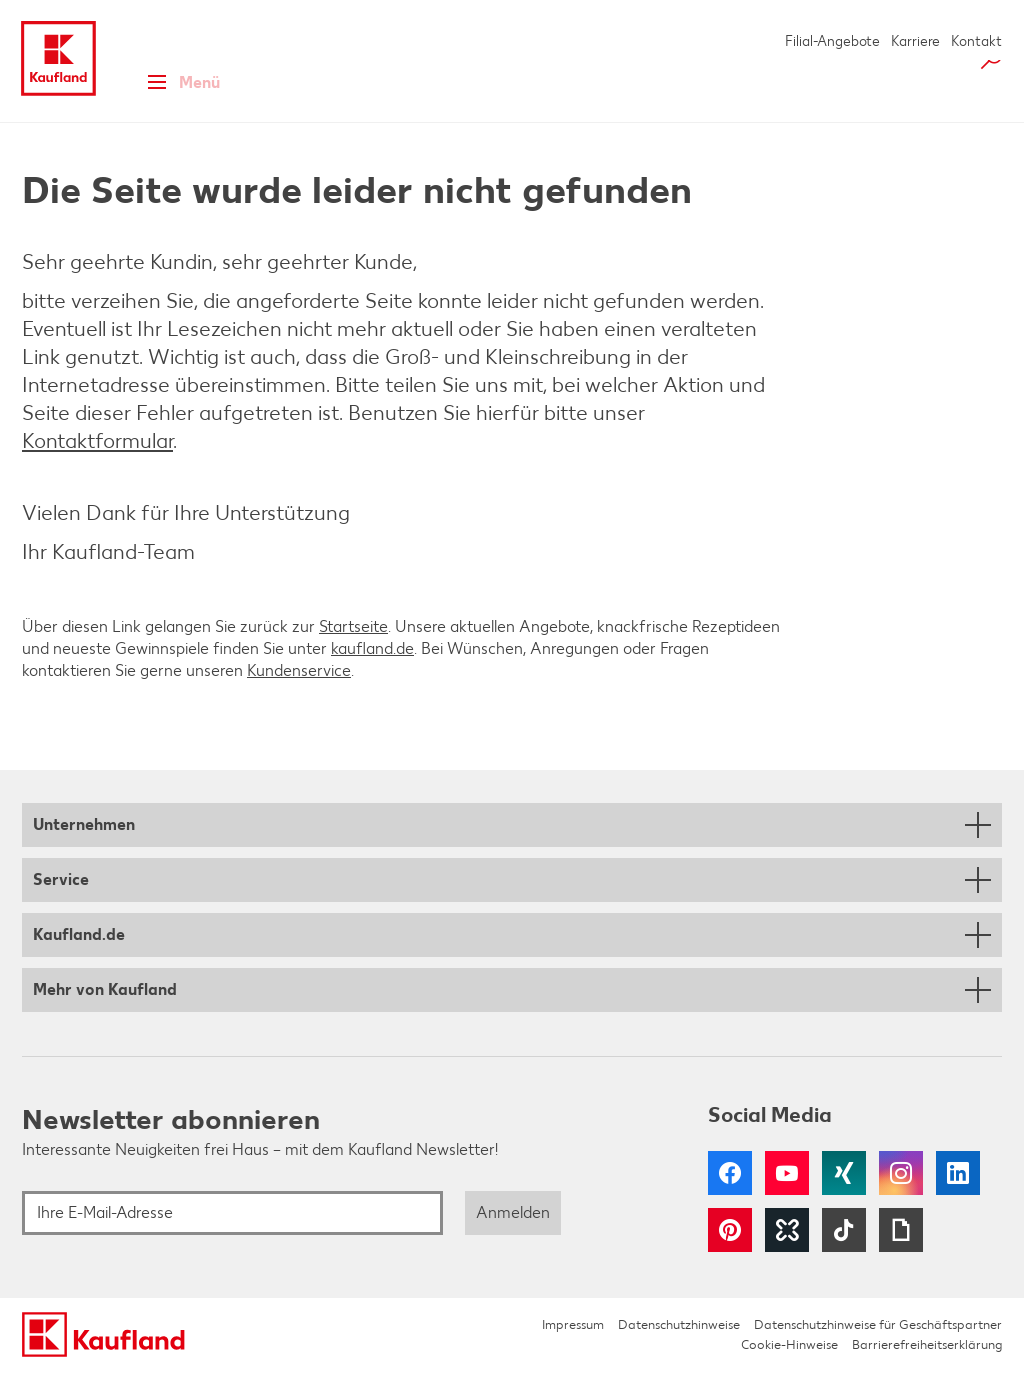 This screenshot has width=1024, height=1397. I want to click on Facebook, so click(730, 1199).